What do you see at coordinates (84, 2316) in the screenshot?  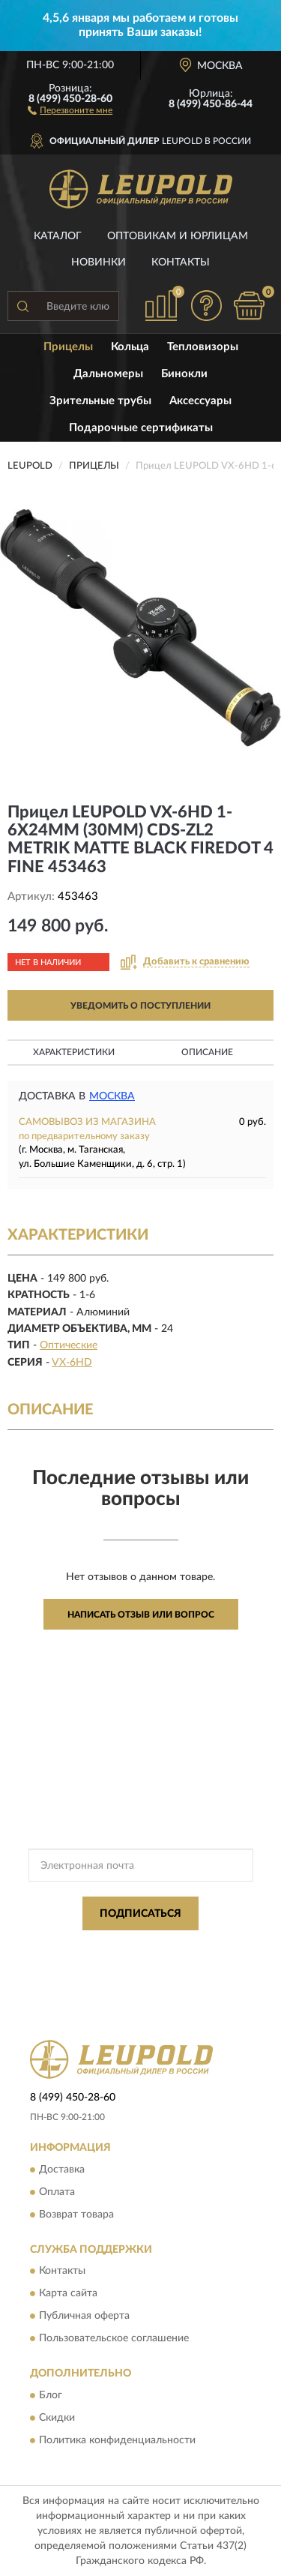 I see `Публичная оферта` at bounding box center [84, 2316].